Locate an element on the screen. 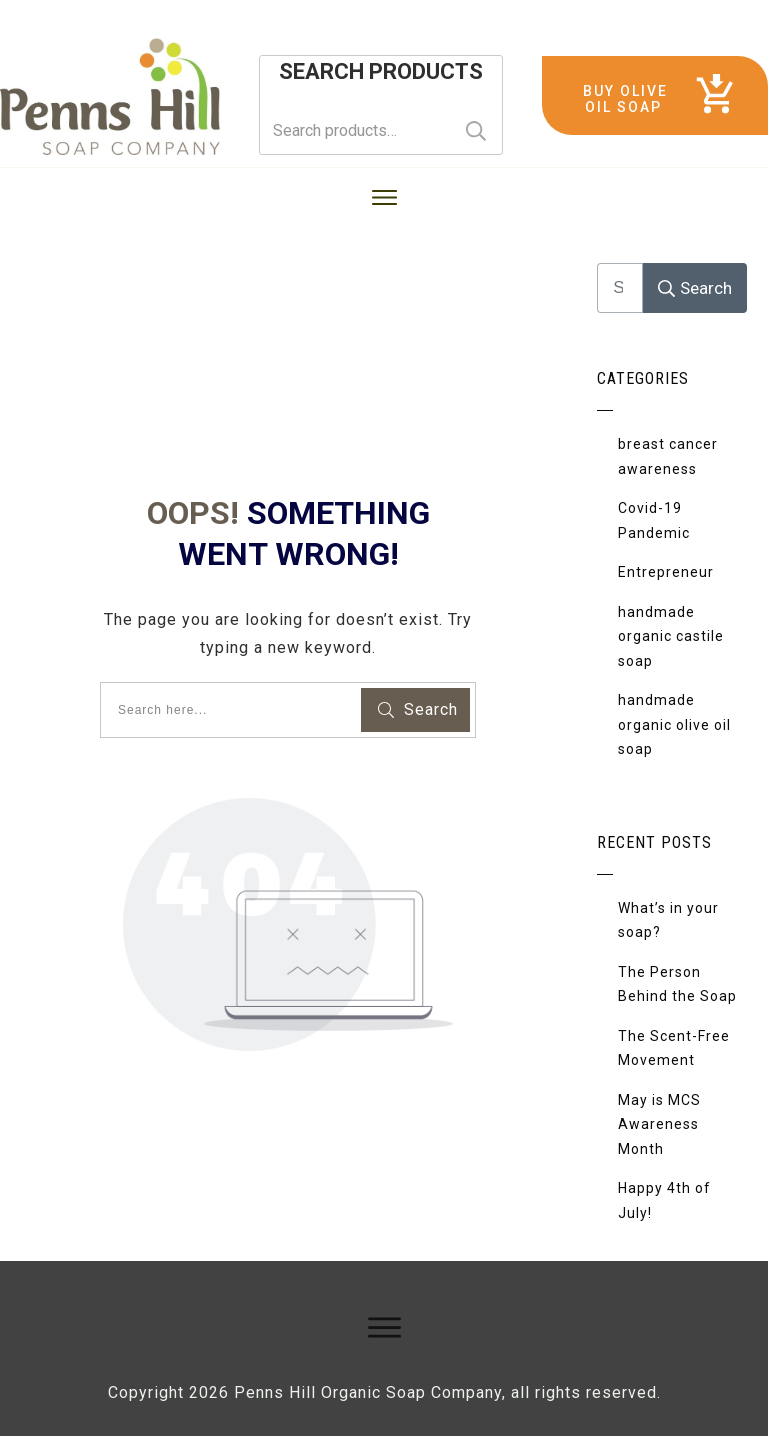  What’s in your soap? is located at coordinates (668, 920).